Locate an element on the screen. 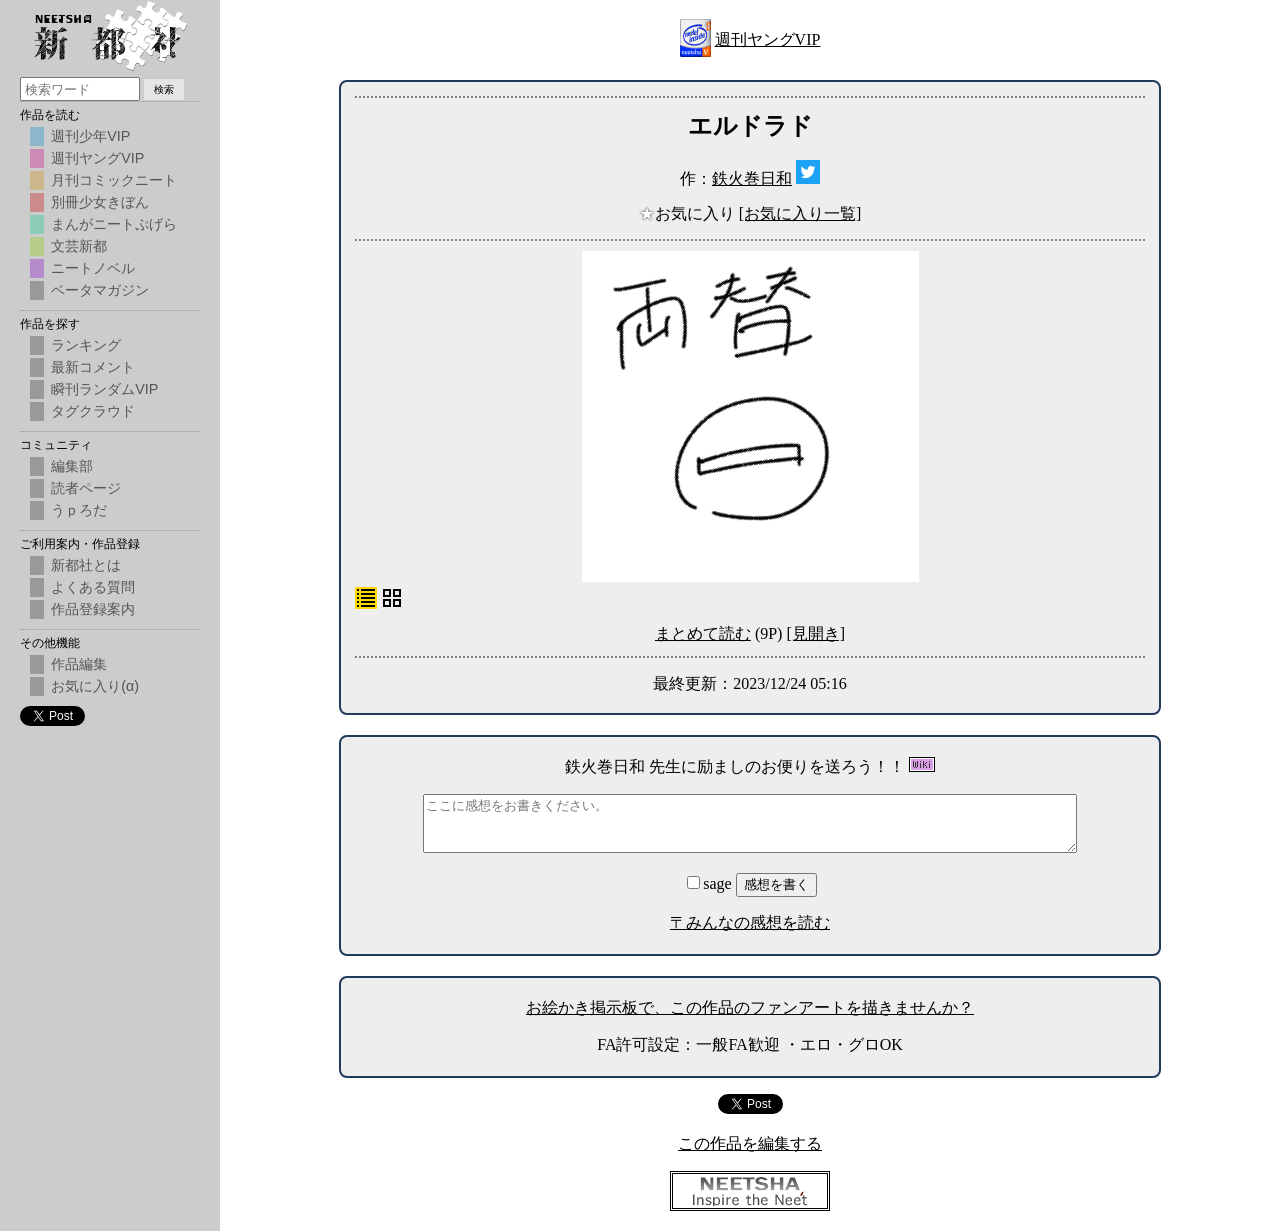  よくある質問 is located at coordinates (93, 587).